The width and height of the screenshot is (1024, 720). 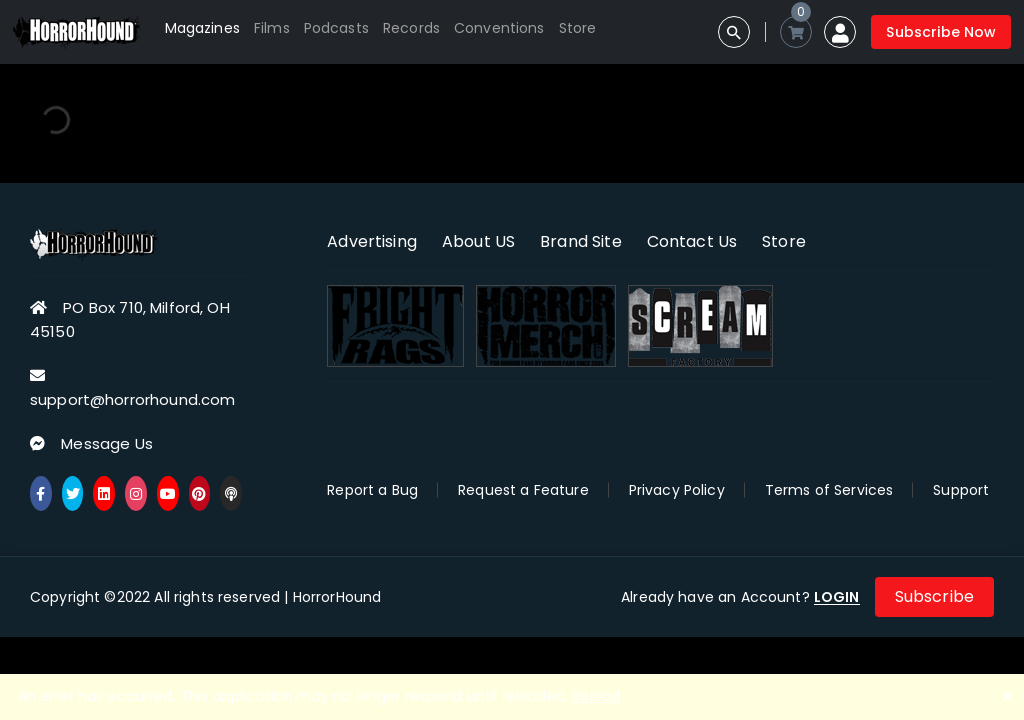 I want to click on Brand Site, so click(x=581, y=241).